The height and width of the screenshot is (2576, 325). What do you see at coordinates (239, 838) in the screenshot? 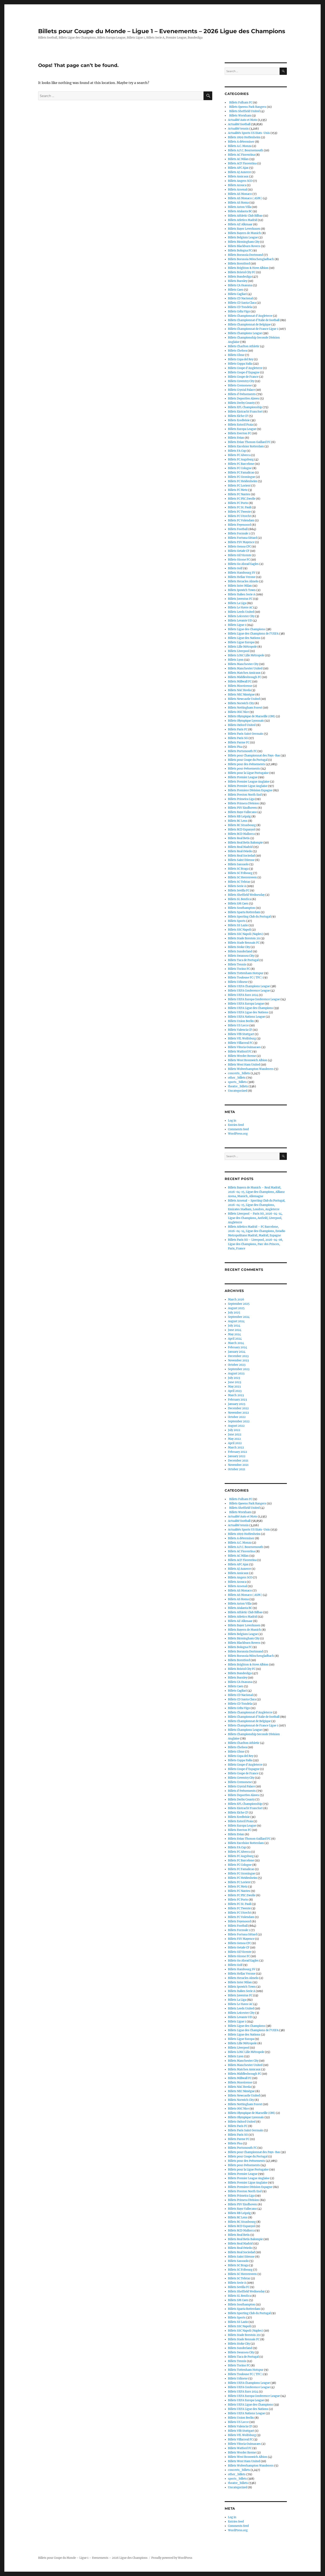
I see `Billets Real Betis` at bounding box center [239, 838].